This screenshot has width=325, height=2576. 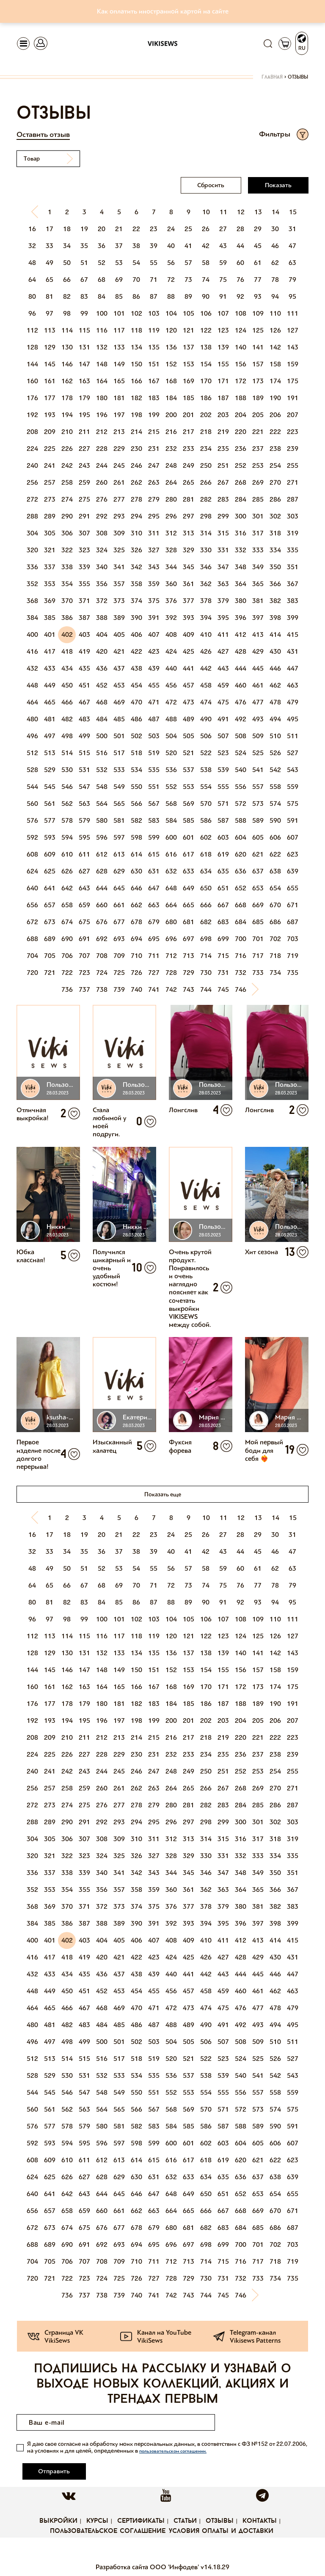 I want to click on 136, so click(x=171, y=347).